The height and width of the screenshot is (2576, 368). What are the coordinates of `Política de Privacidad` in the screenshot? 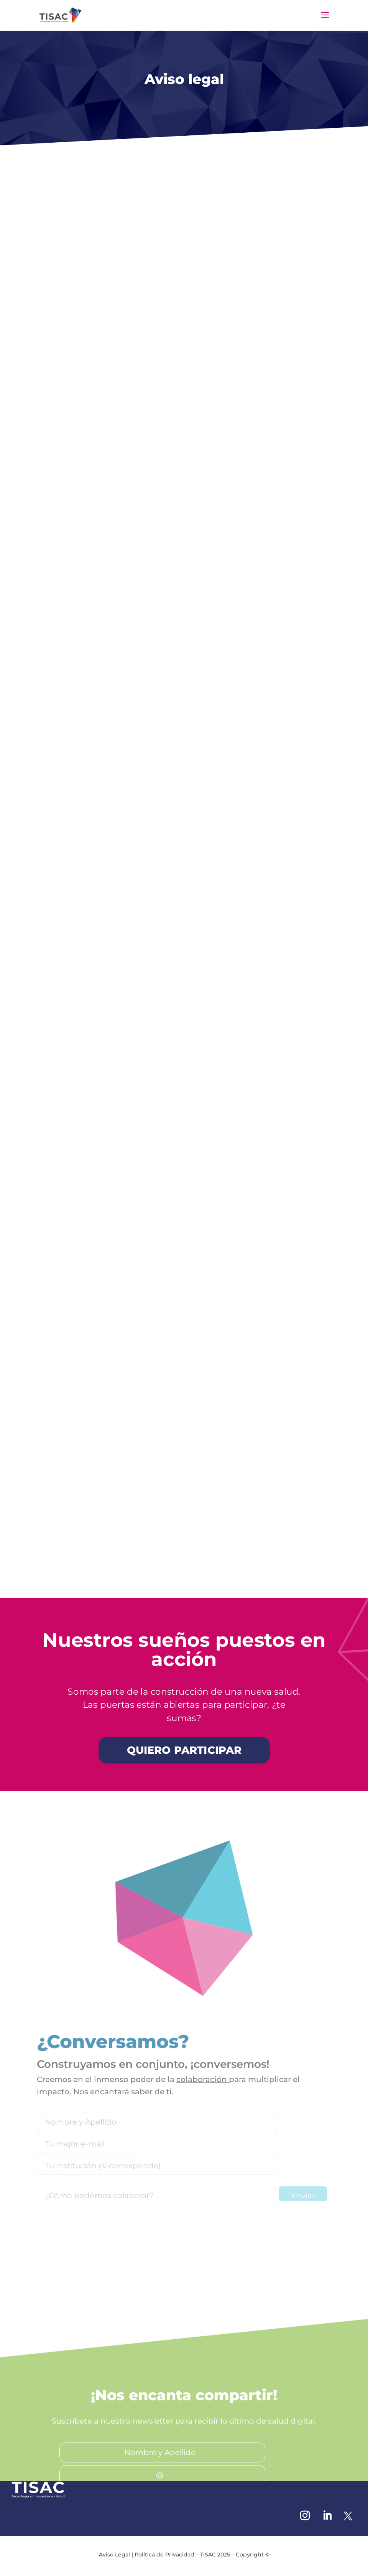 It's located at (164, 2554).